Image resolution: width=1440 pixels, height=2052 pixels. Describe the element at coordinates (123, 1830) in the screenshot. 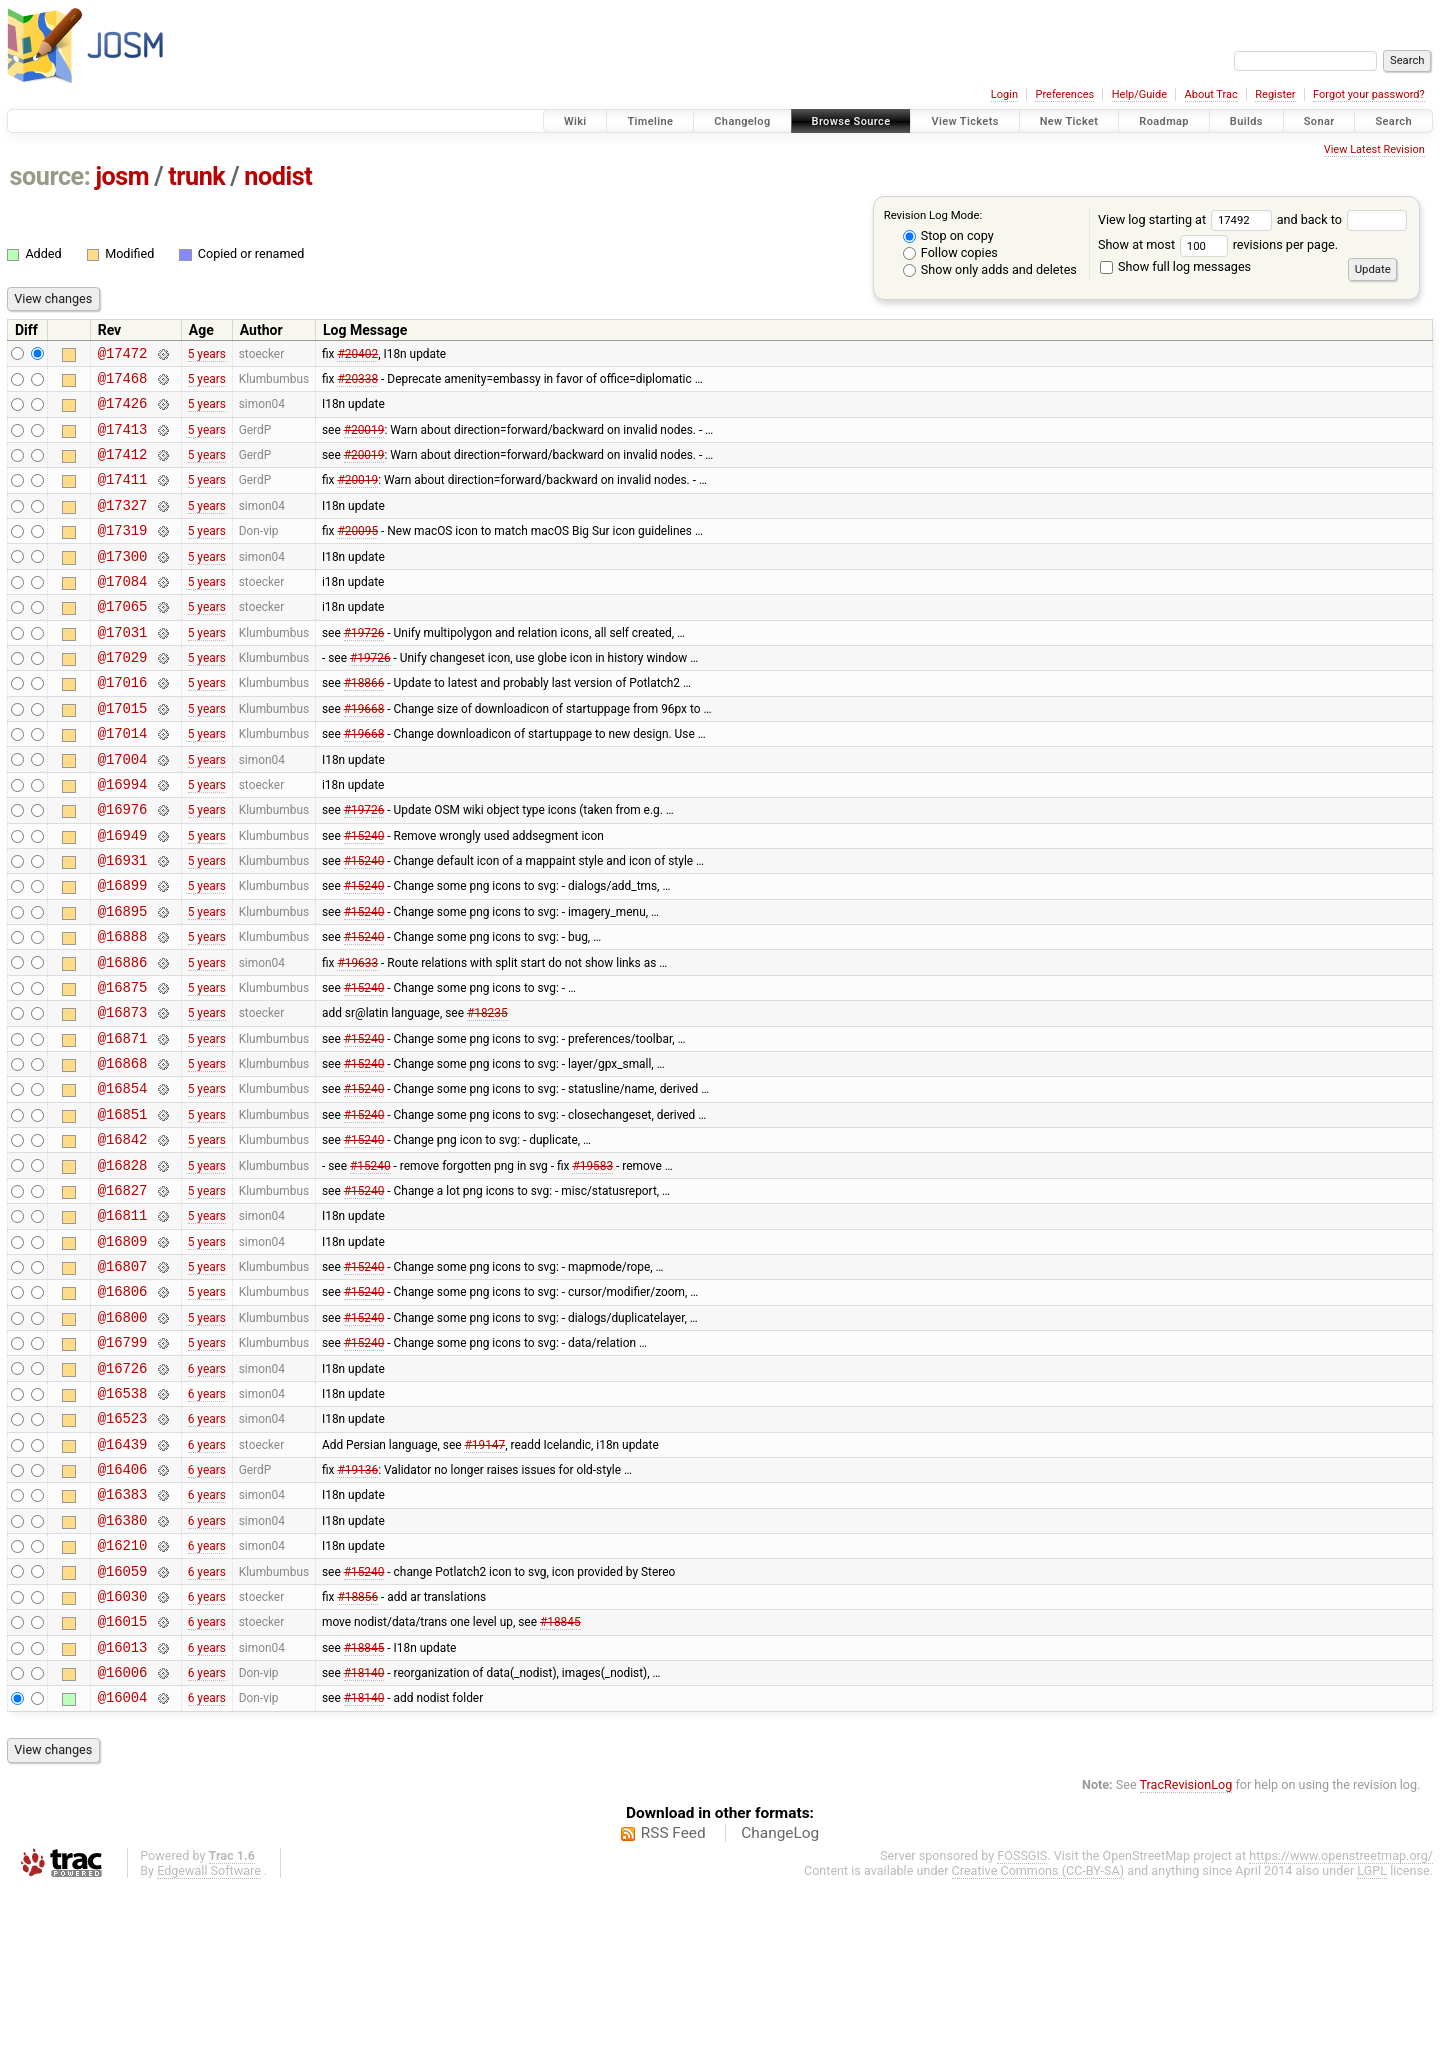

I see `@16006` at that location.